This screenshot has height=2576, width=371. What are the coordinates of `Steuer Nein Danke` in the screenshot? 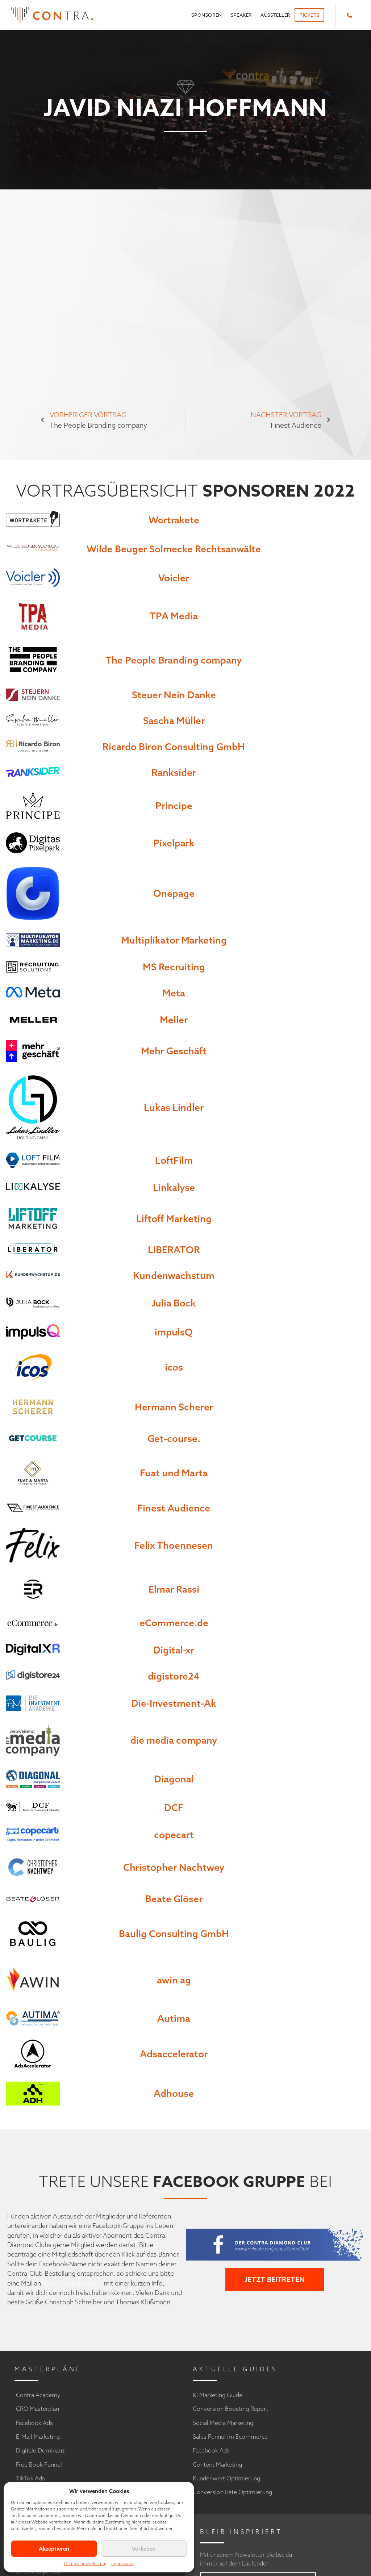 It's located at (174, 695).